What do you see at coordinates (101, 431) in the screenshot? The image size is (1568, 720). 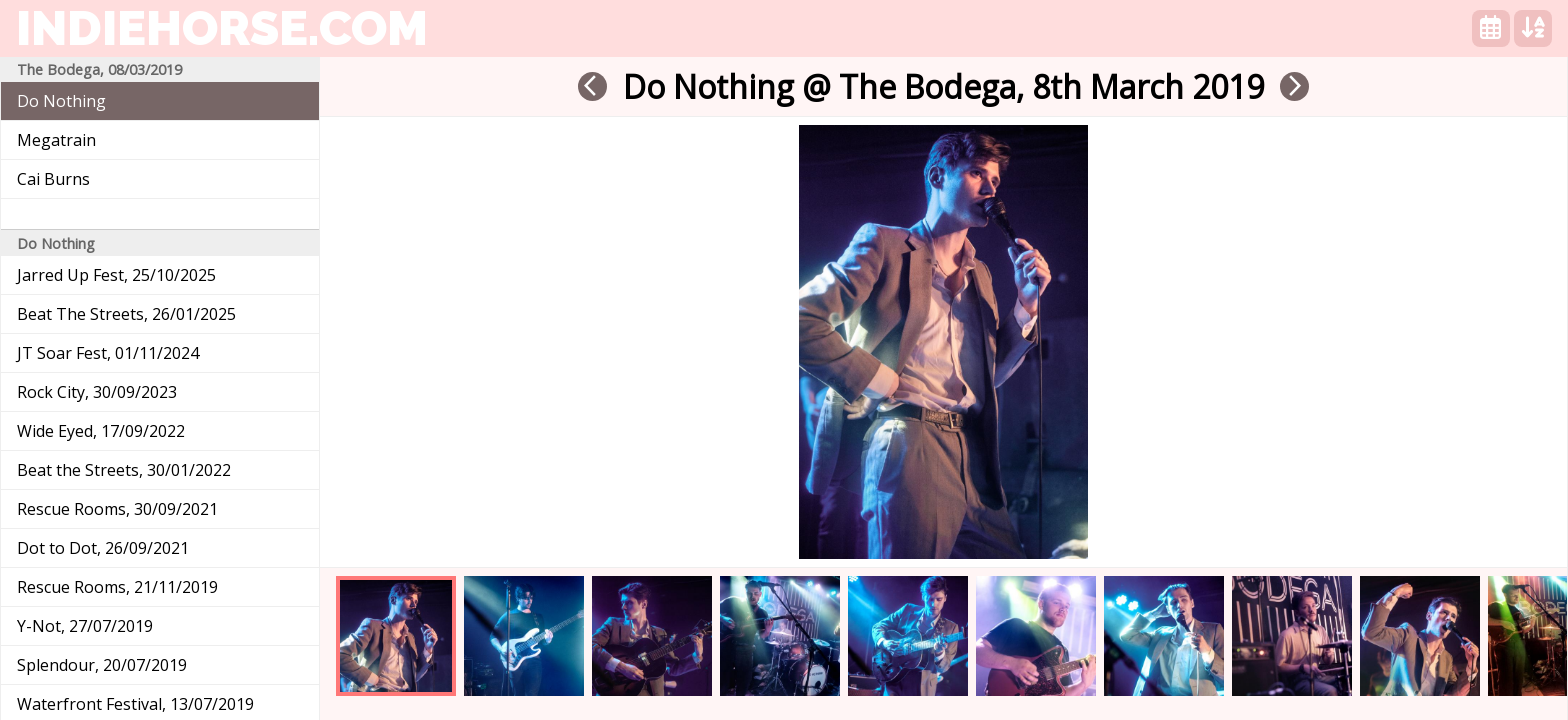 I see `Wide Eyed, 17/09/2022` at bounding box center [101, 431].